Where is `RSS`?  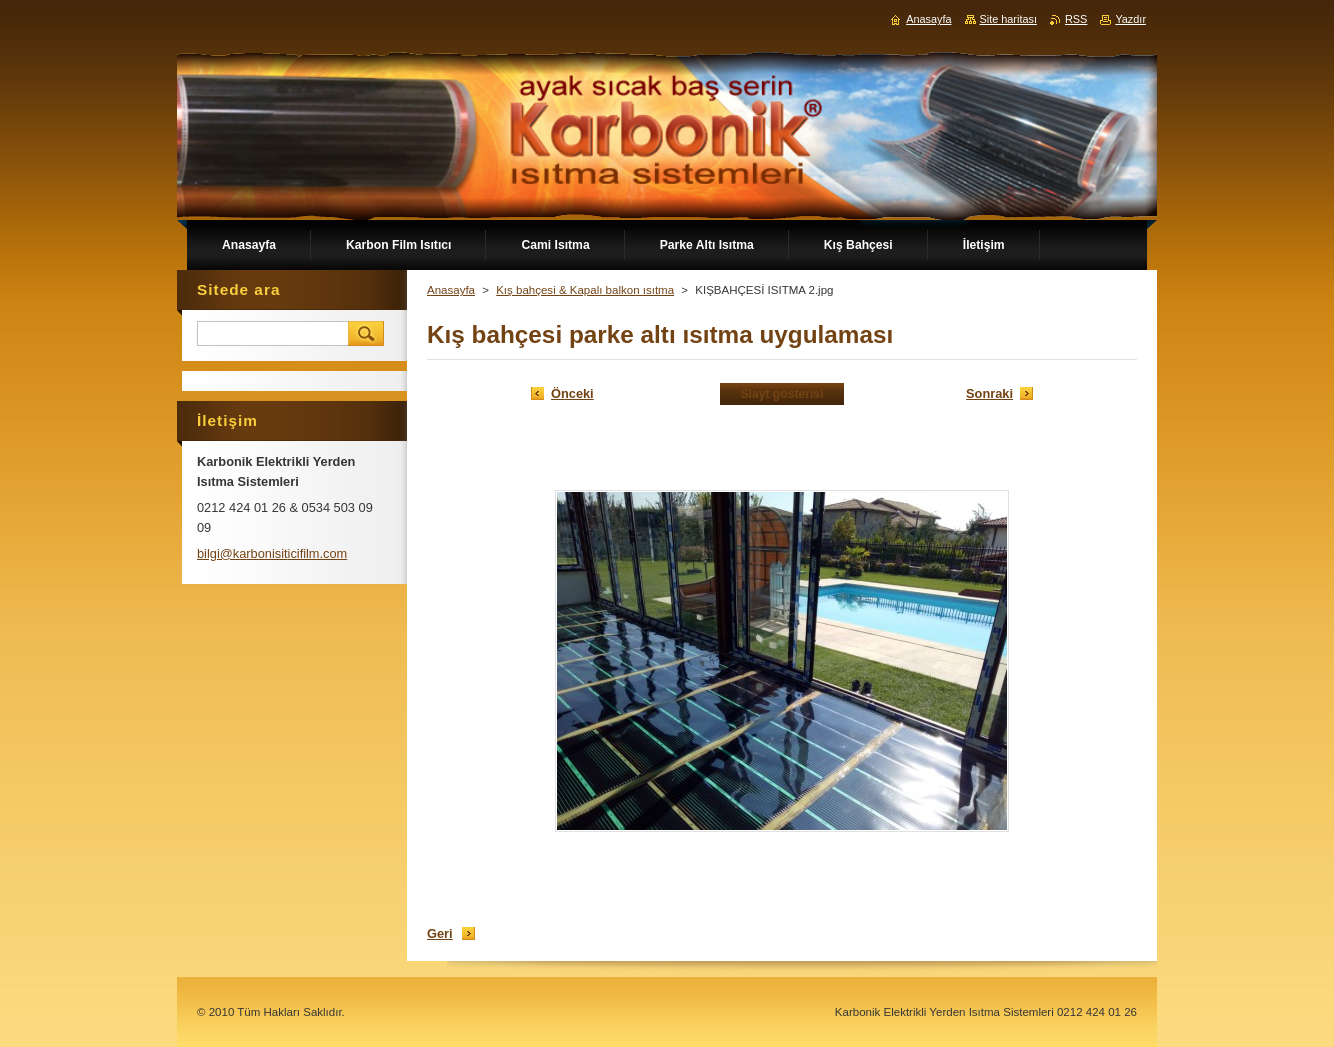
RSS is located at coordinates (1076, 19).